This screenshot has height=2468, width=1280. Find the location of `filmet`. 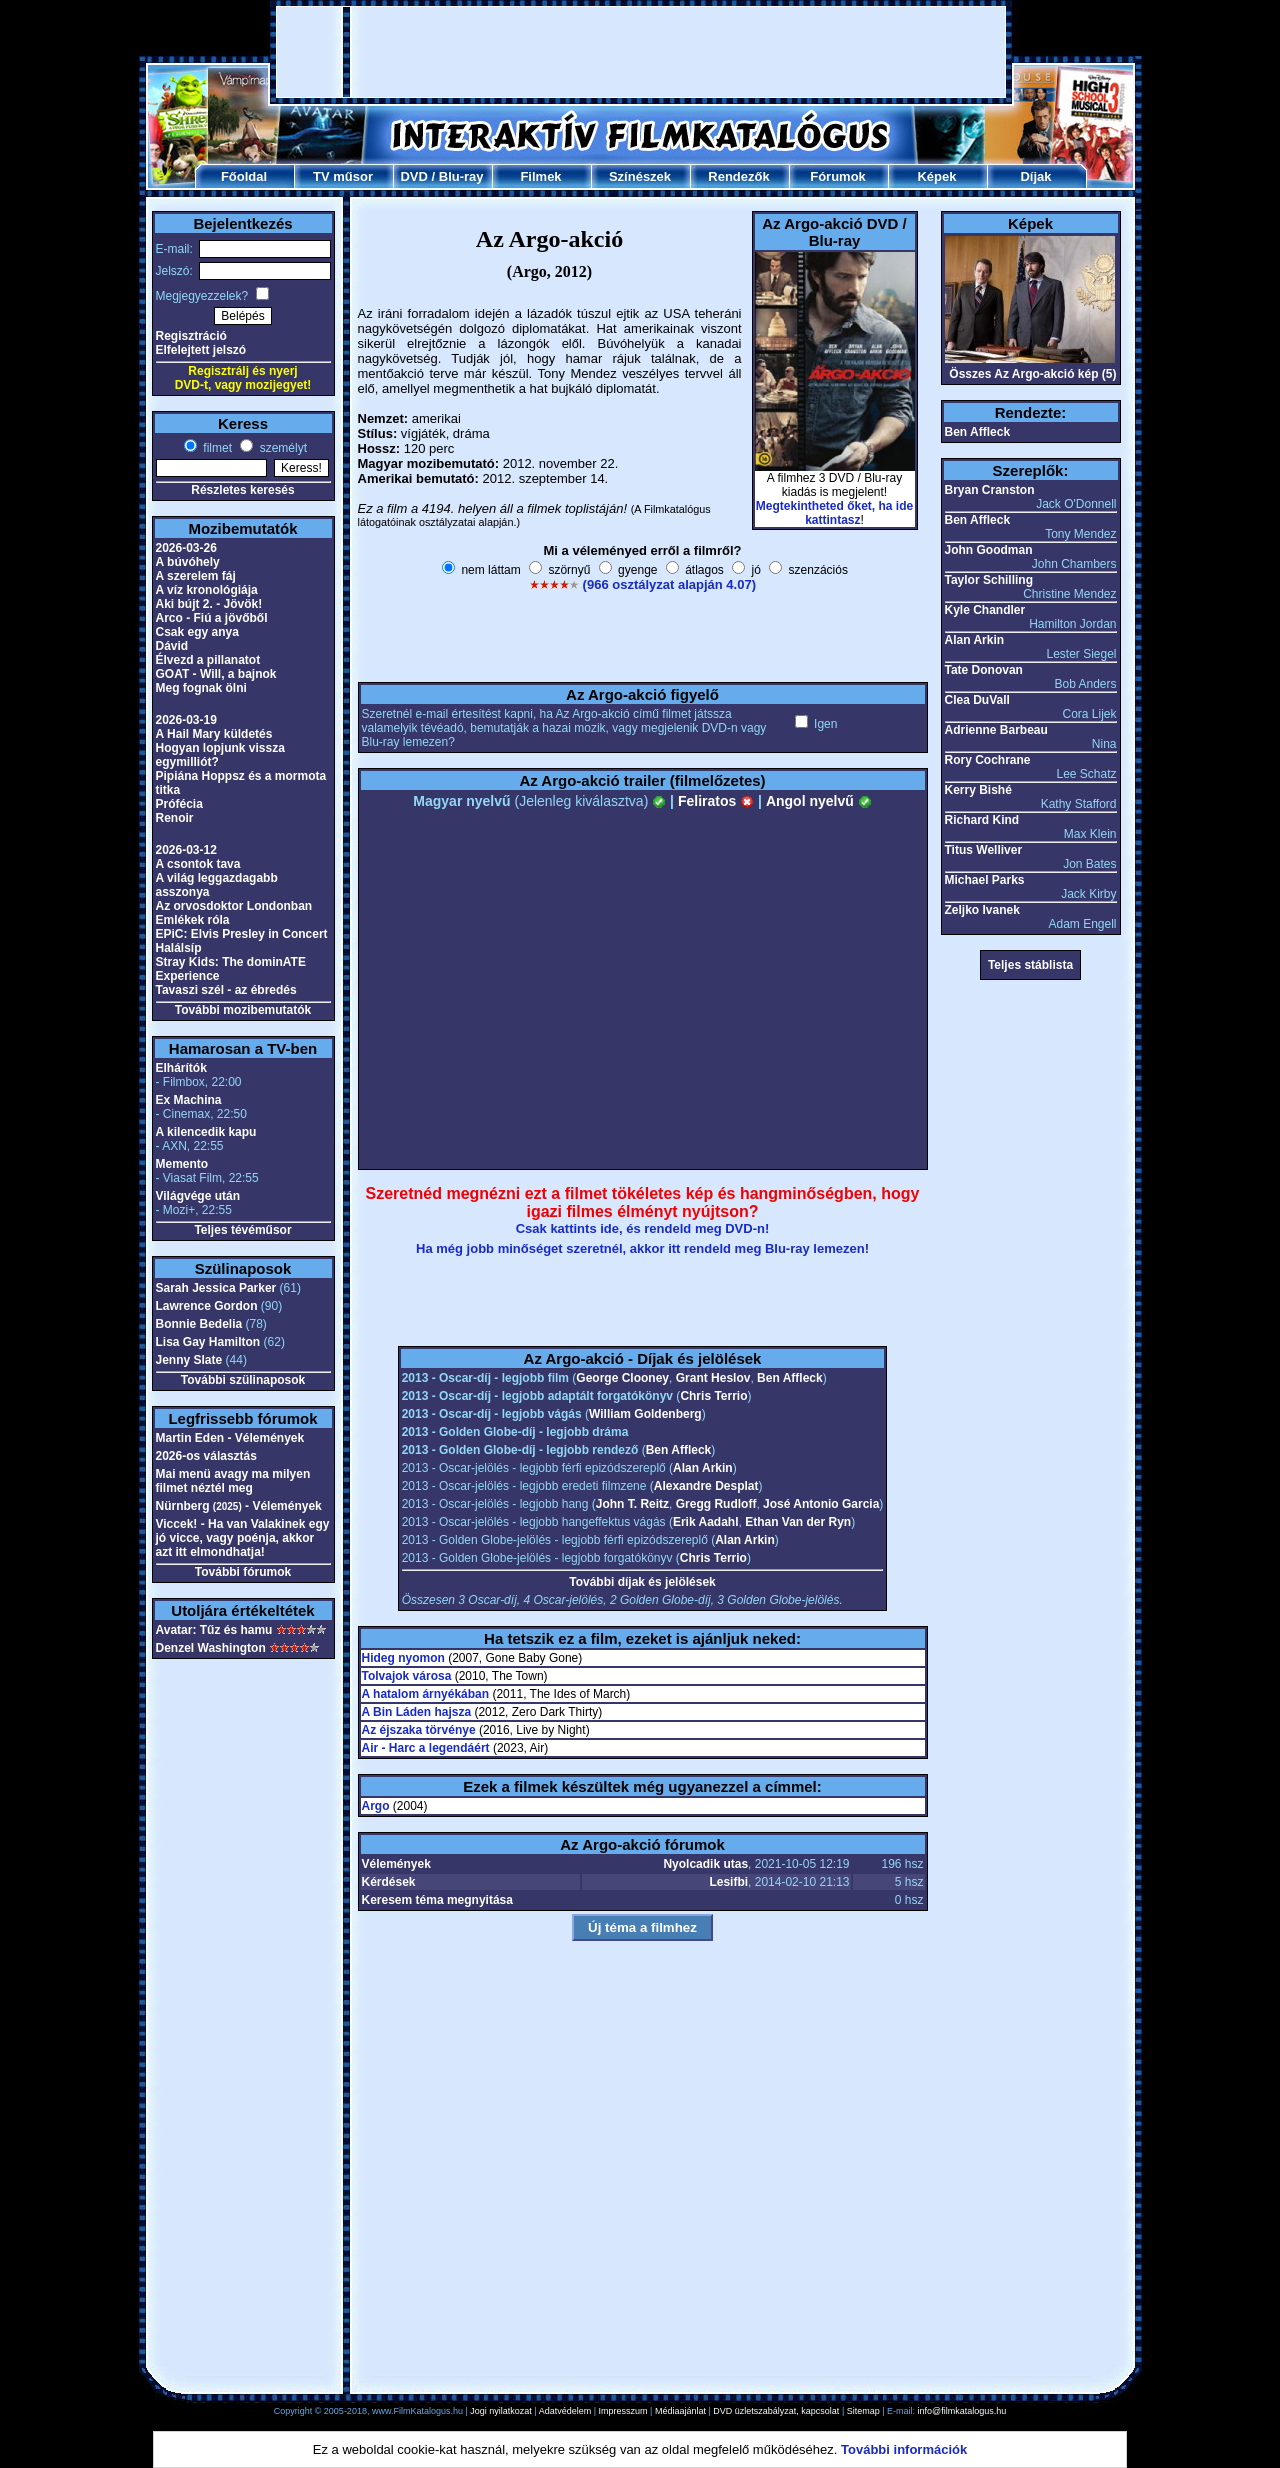

filmet is located at coordinates (216, 448).